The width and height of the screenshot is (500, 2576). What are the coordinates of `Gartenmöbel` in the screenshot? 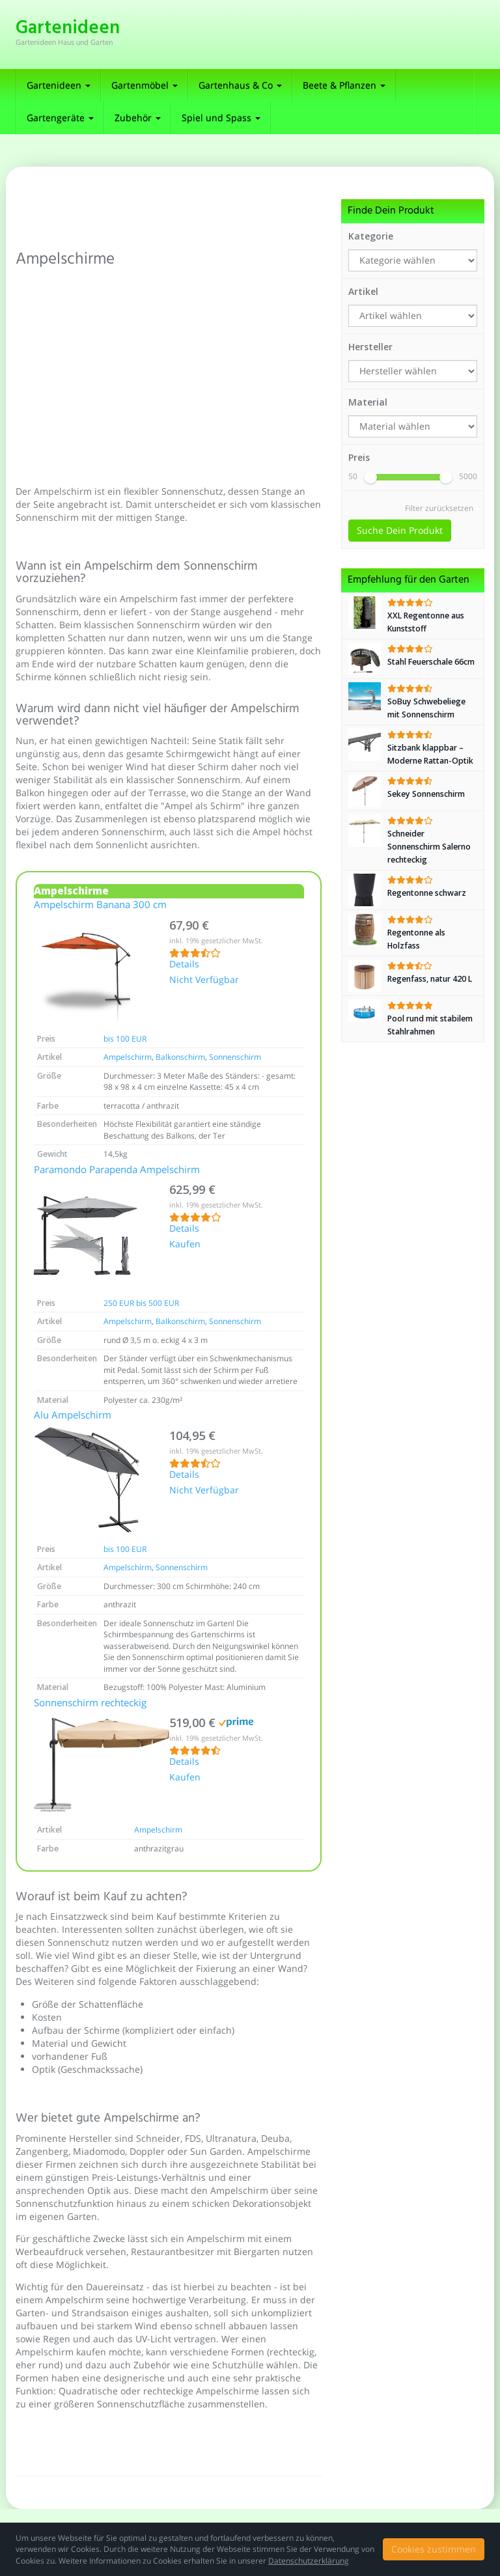 It's located at (144, 85).